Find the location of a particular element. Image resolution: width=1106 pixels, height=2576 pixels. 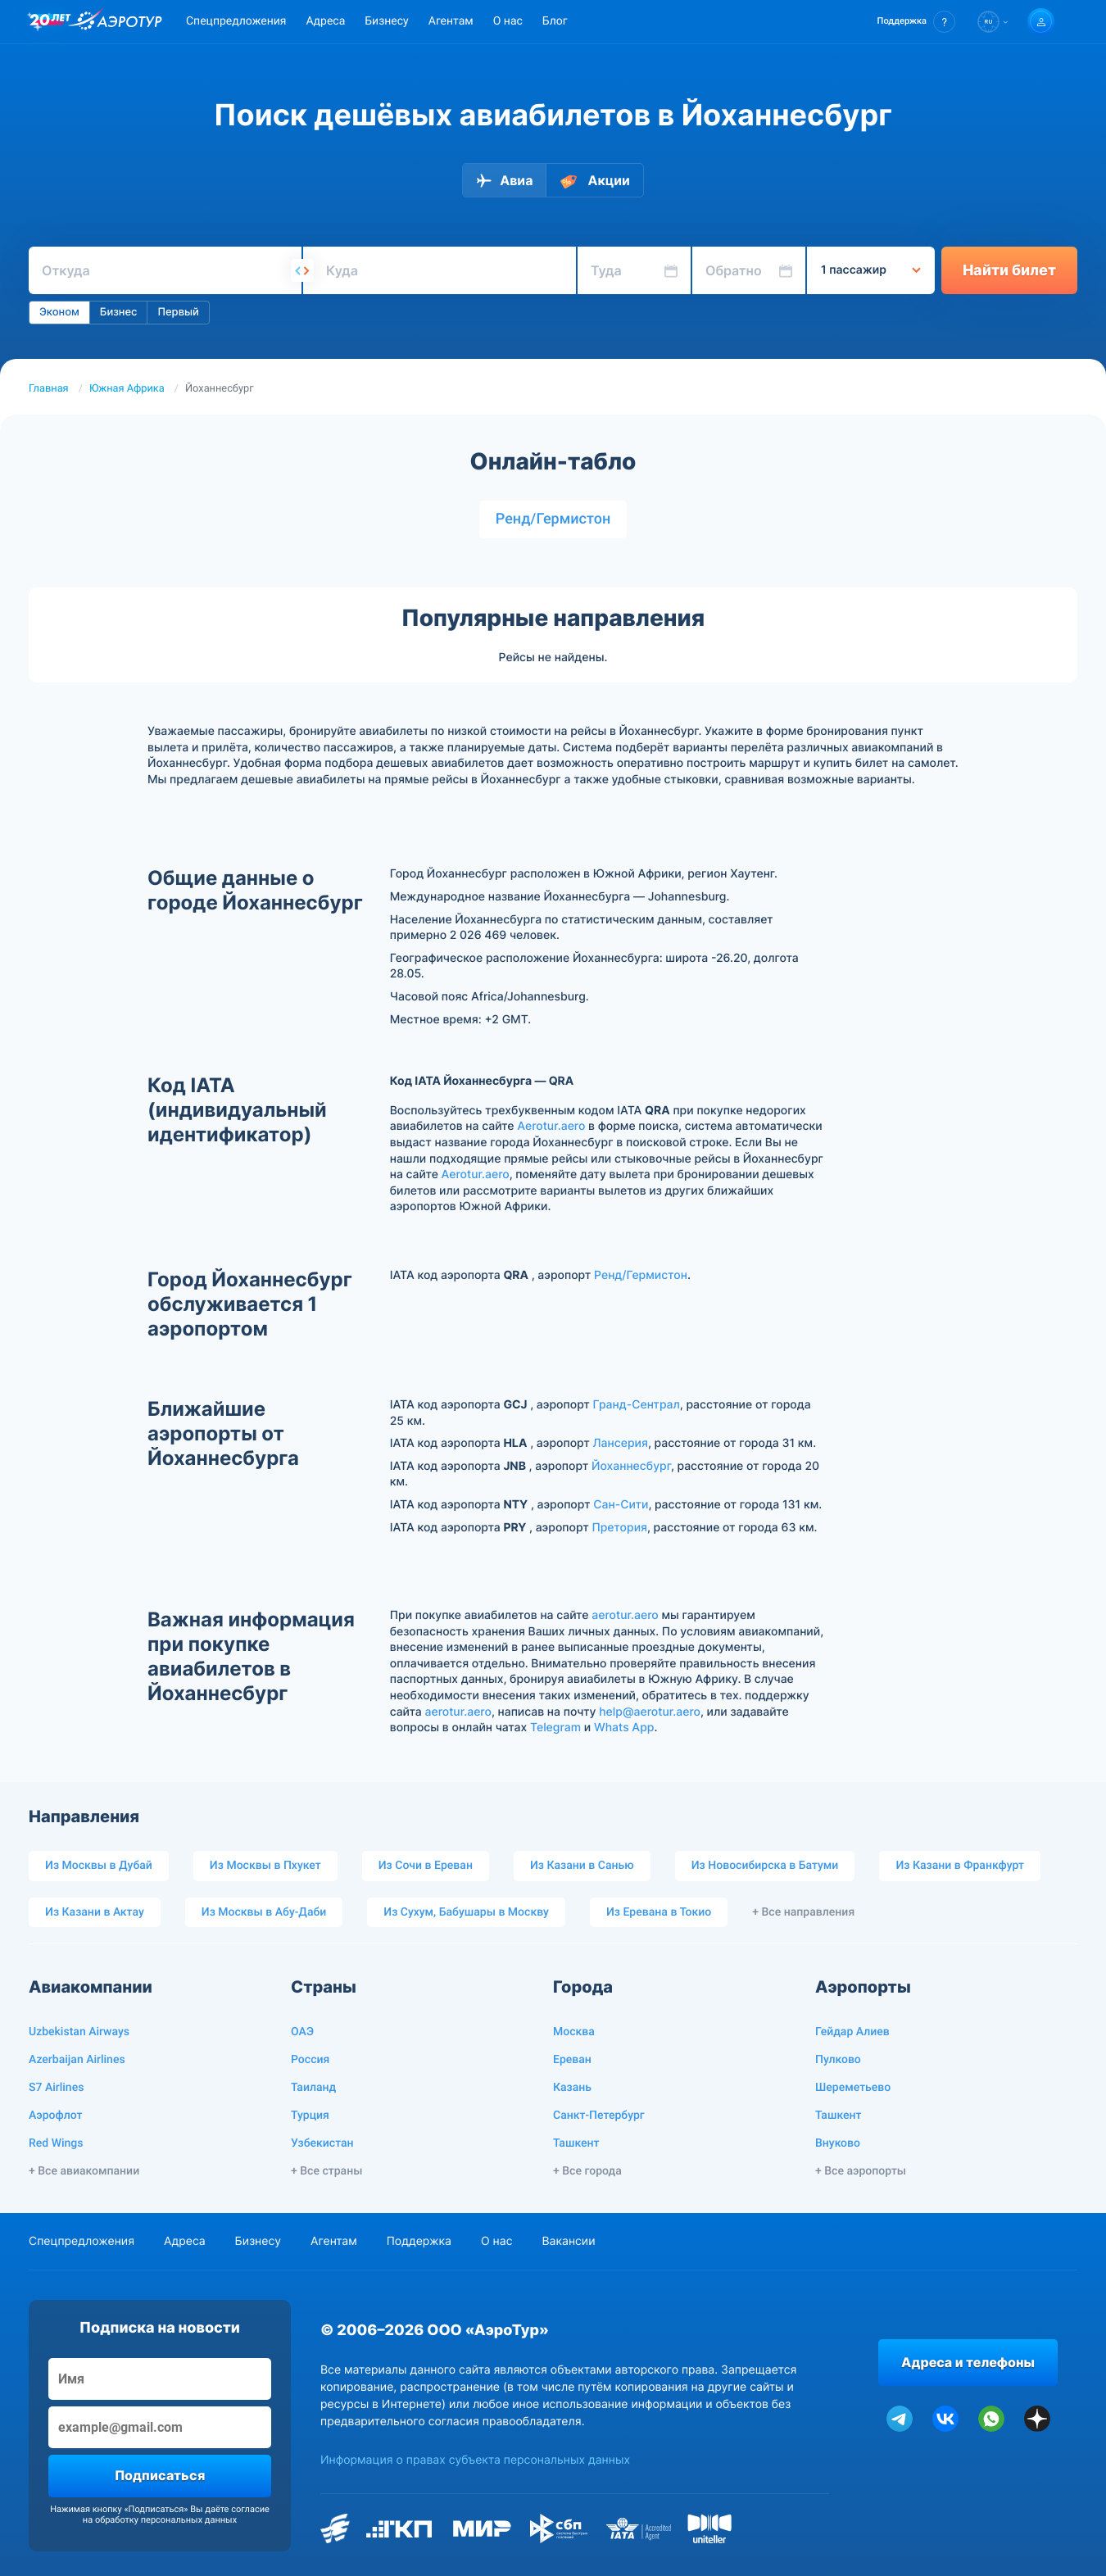

Ереван is located at coordinates (572, 2059).